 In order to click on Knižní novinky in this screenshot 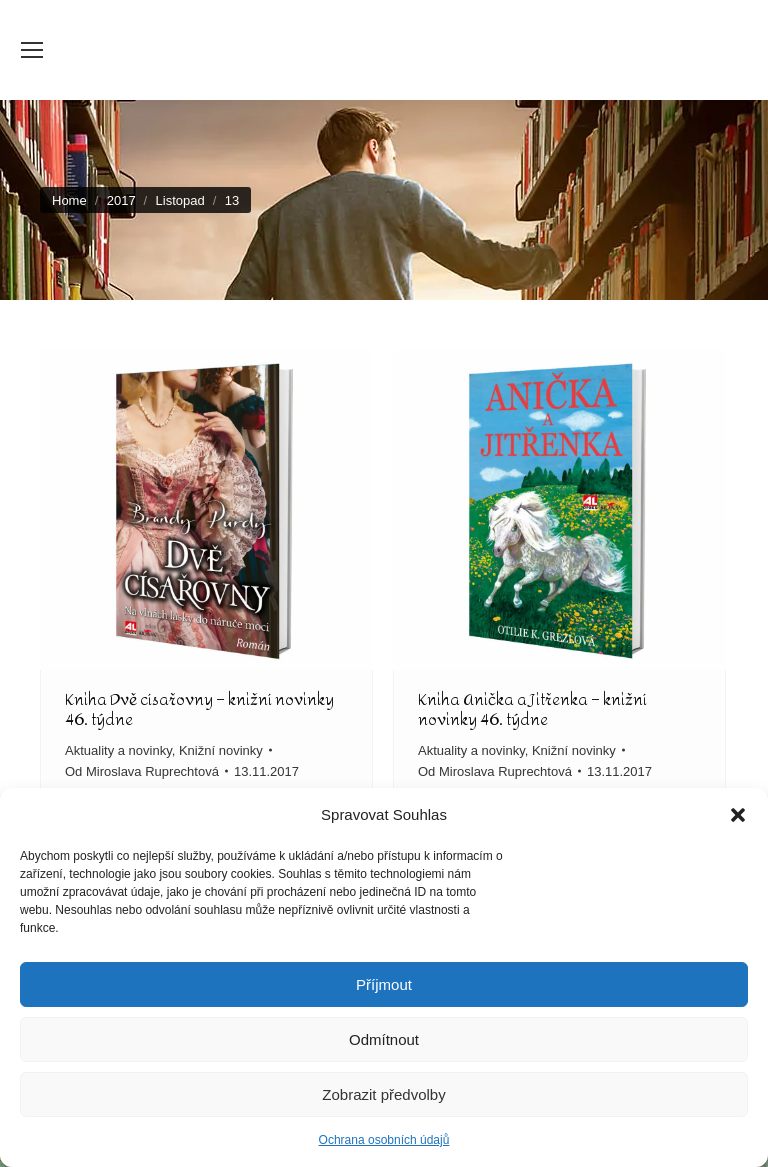, I will do `click(221, 750)`.